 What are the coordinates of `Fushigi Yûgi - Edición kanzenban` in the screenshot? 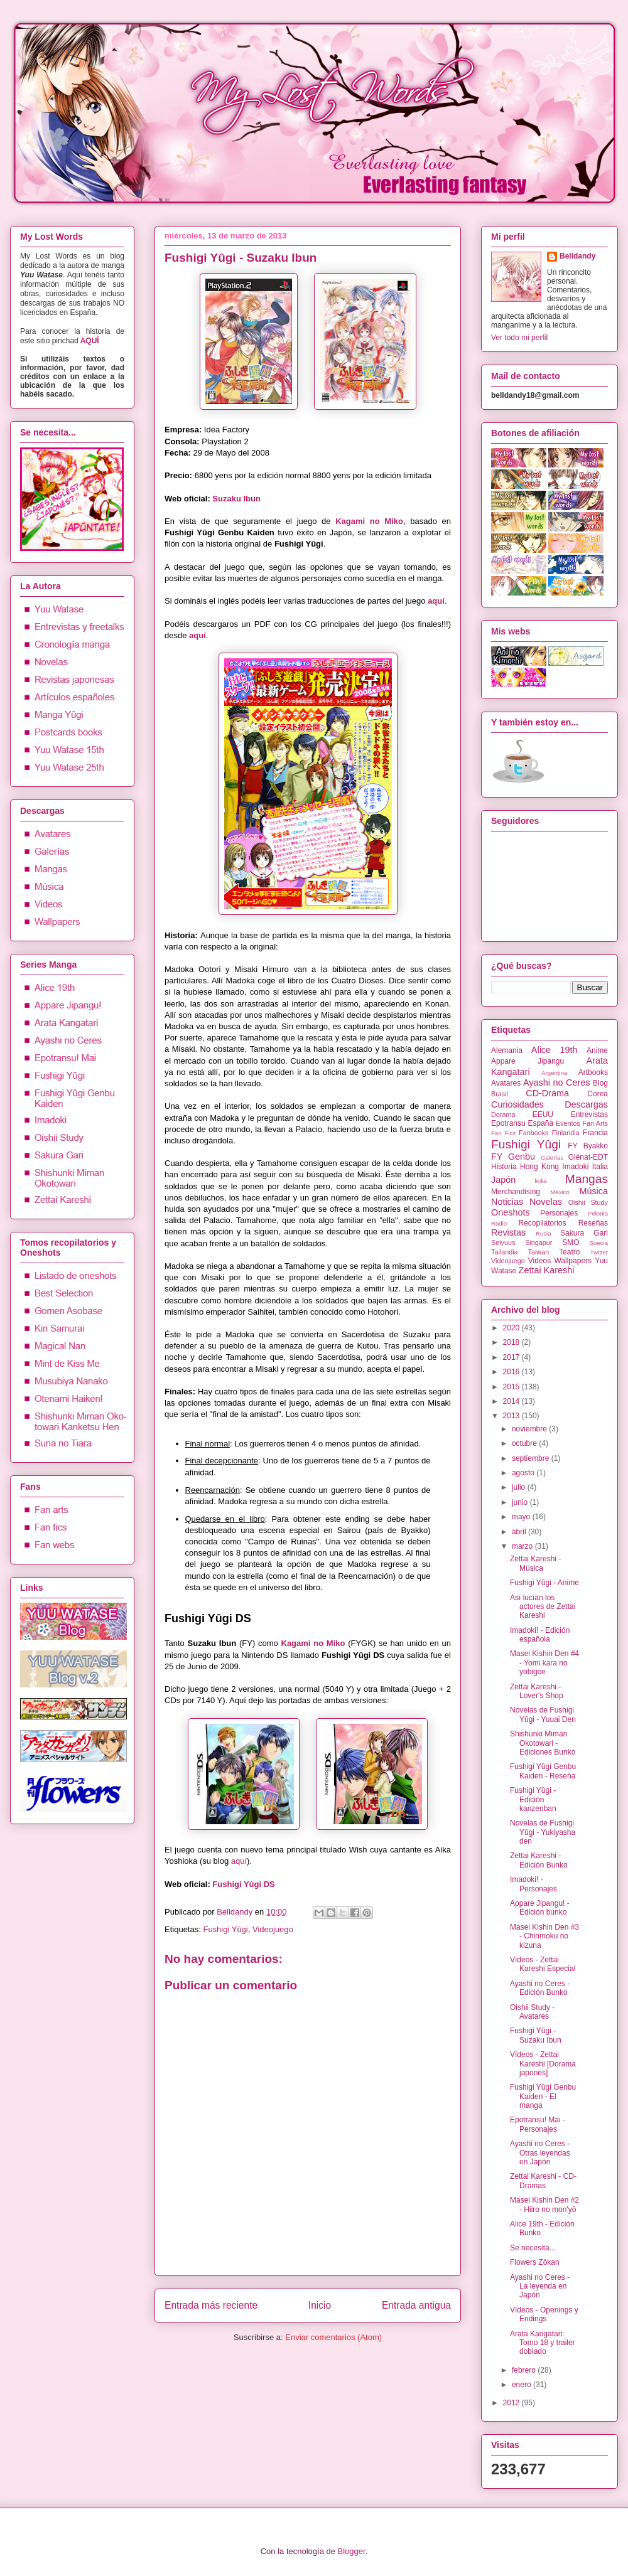 It's located at (533, 1799).